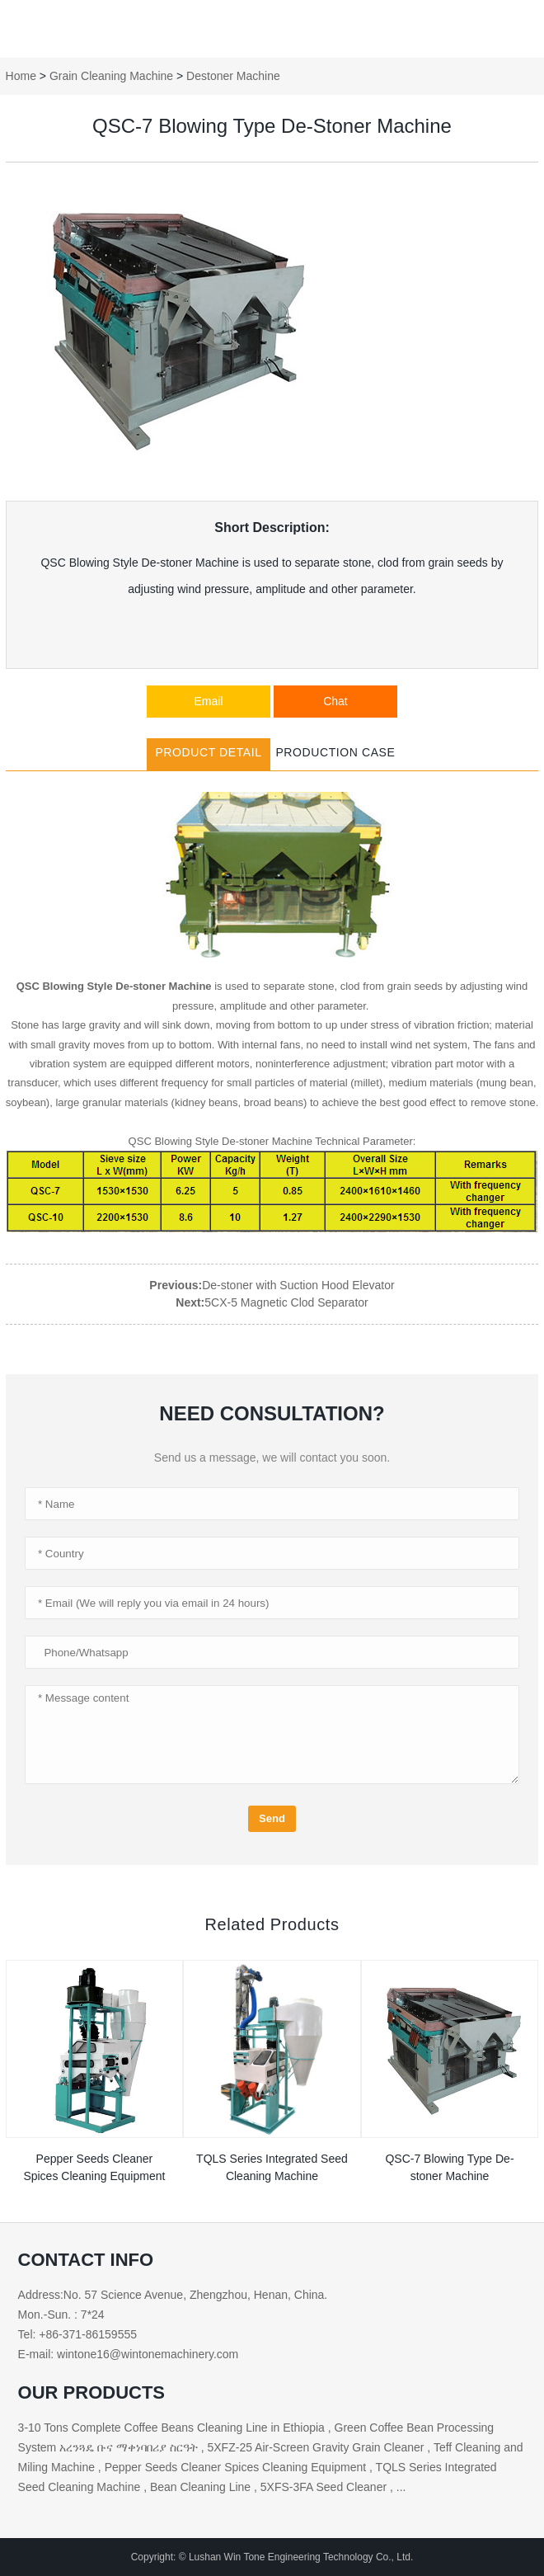 This screenshot has height=2576, width=544. I want to click on Home, so click(21, 75).